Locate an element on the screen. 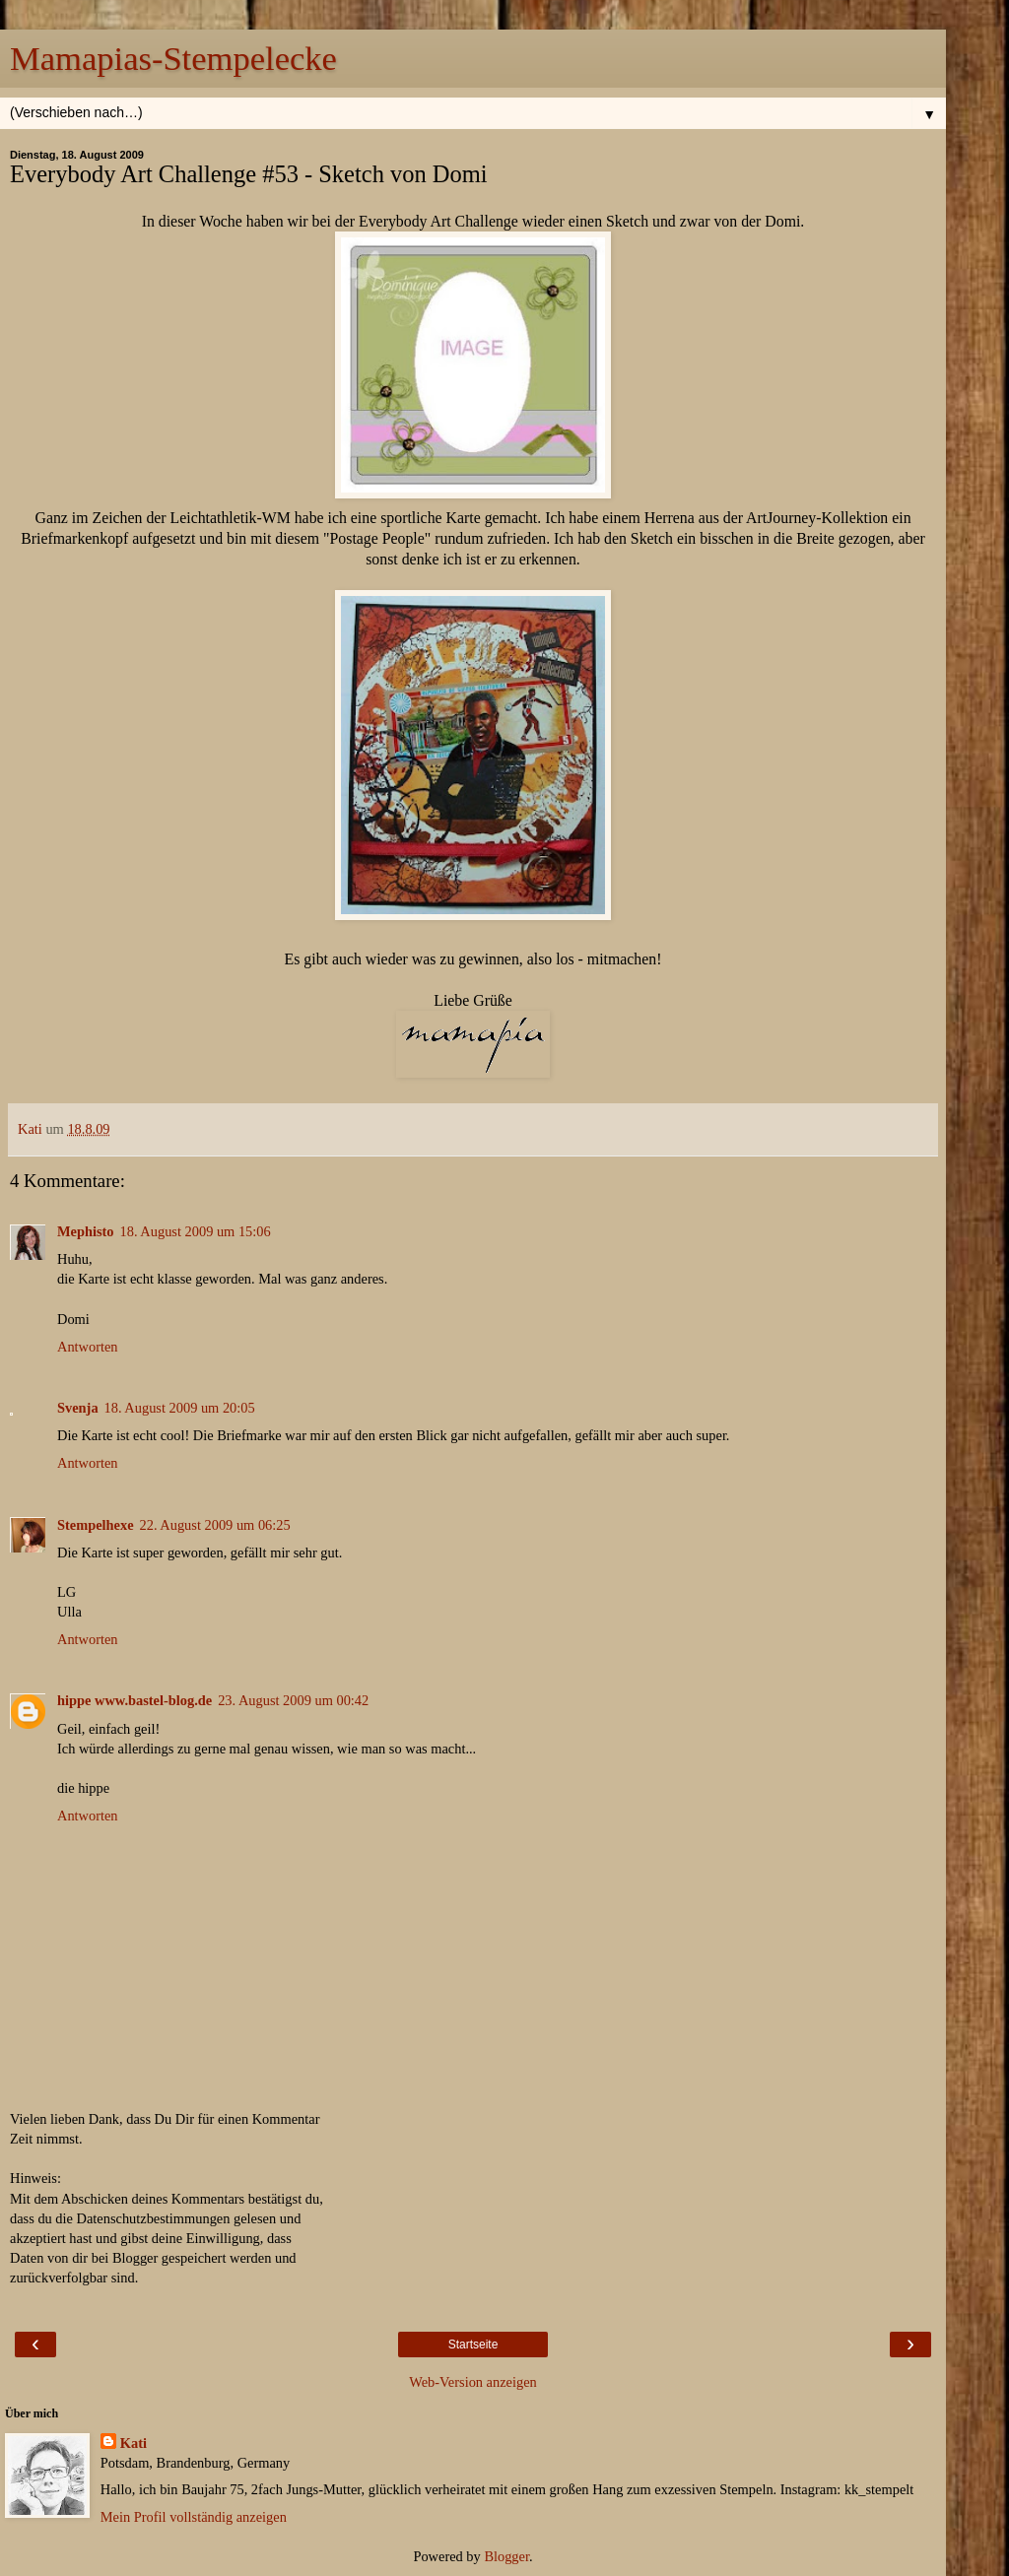  Mephisto is located at coordinates (85, 1231).